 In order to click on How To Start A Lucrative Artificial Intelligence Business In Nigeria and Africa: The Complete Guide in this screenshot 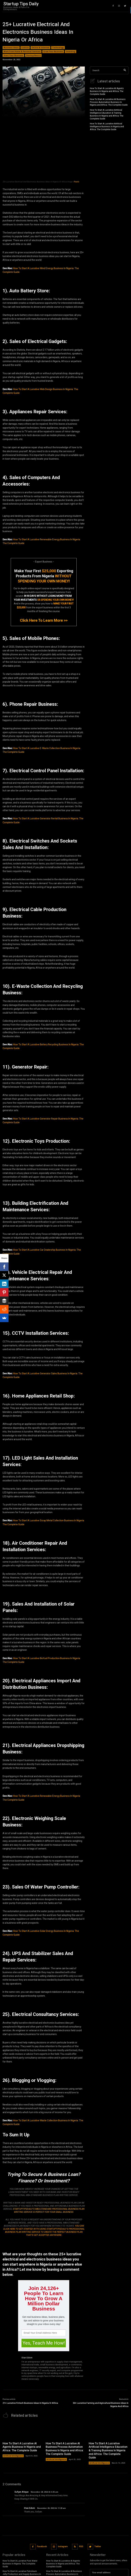, I will do `click(107, 126)`.